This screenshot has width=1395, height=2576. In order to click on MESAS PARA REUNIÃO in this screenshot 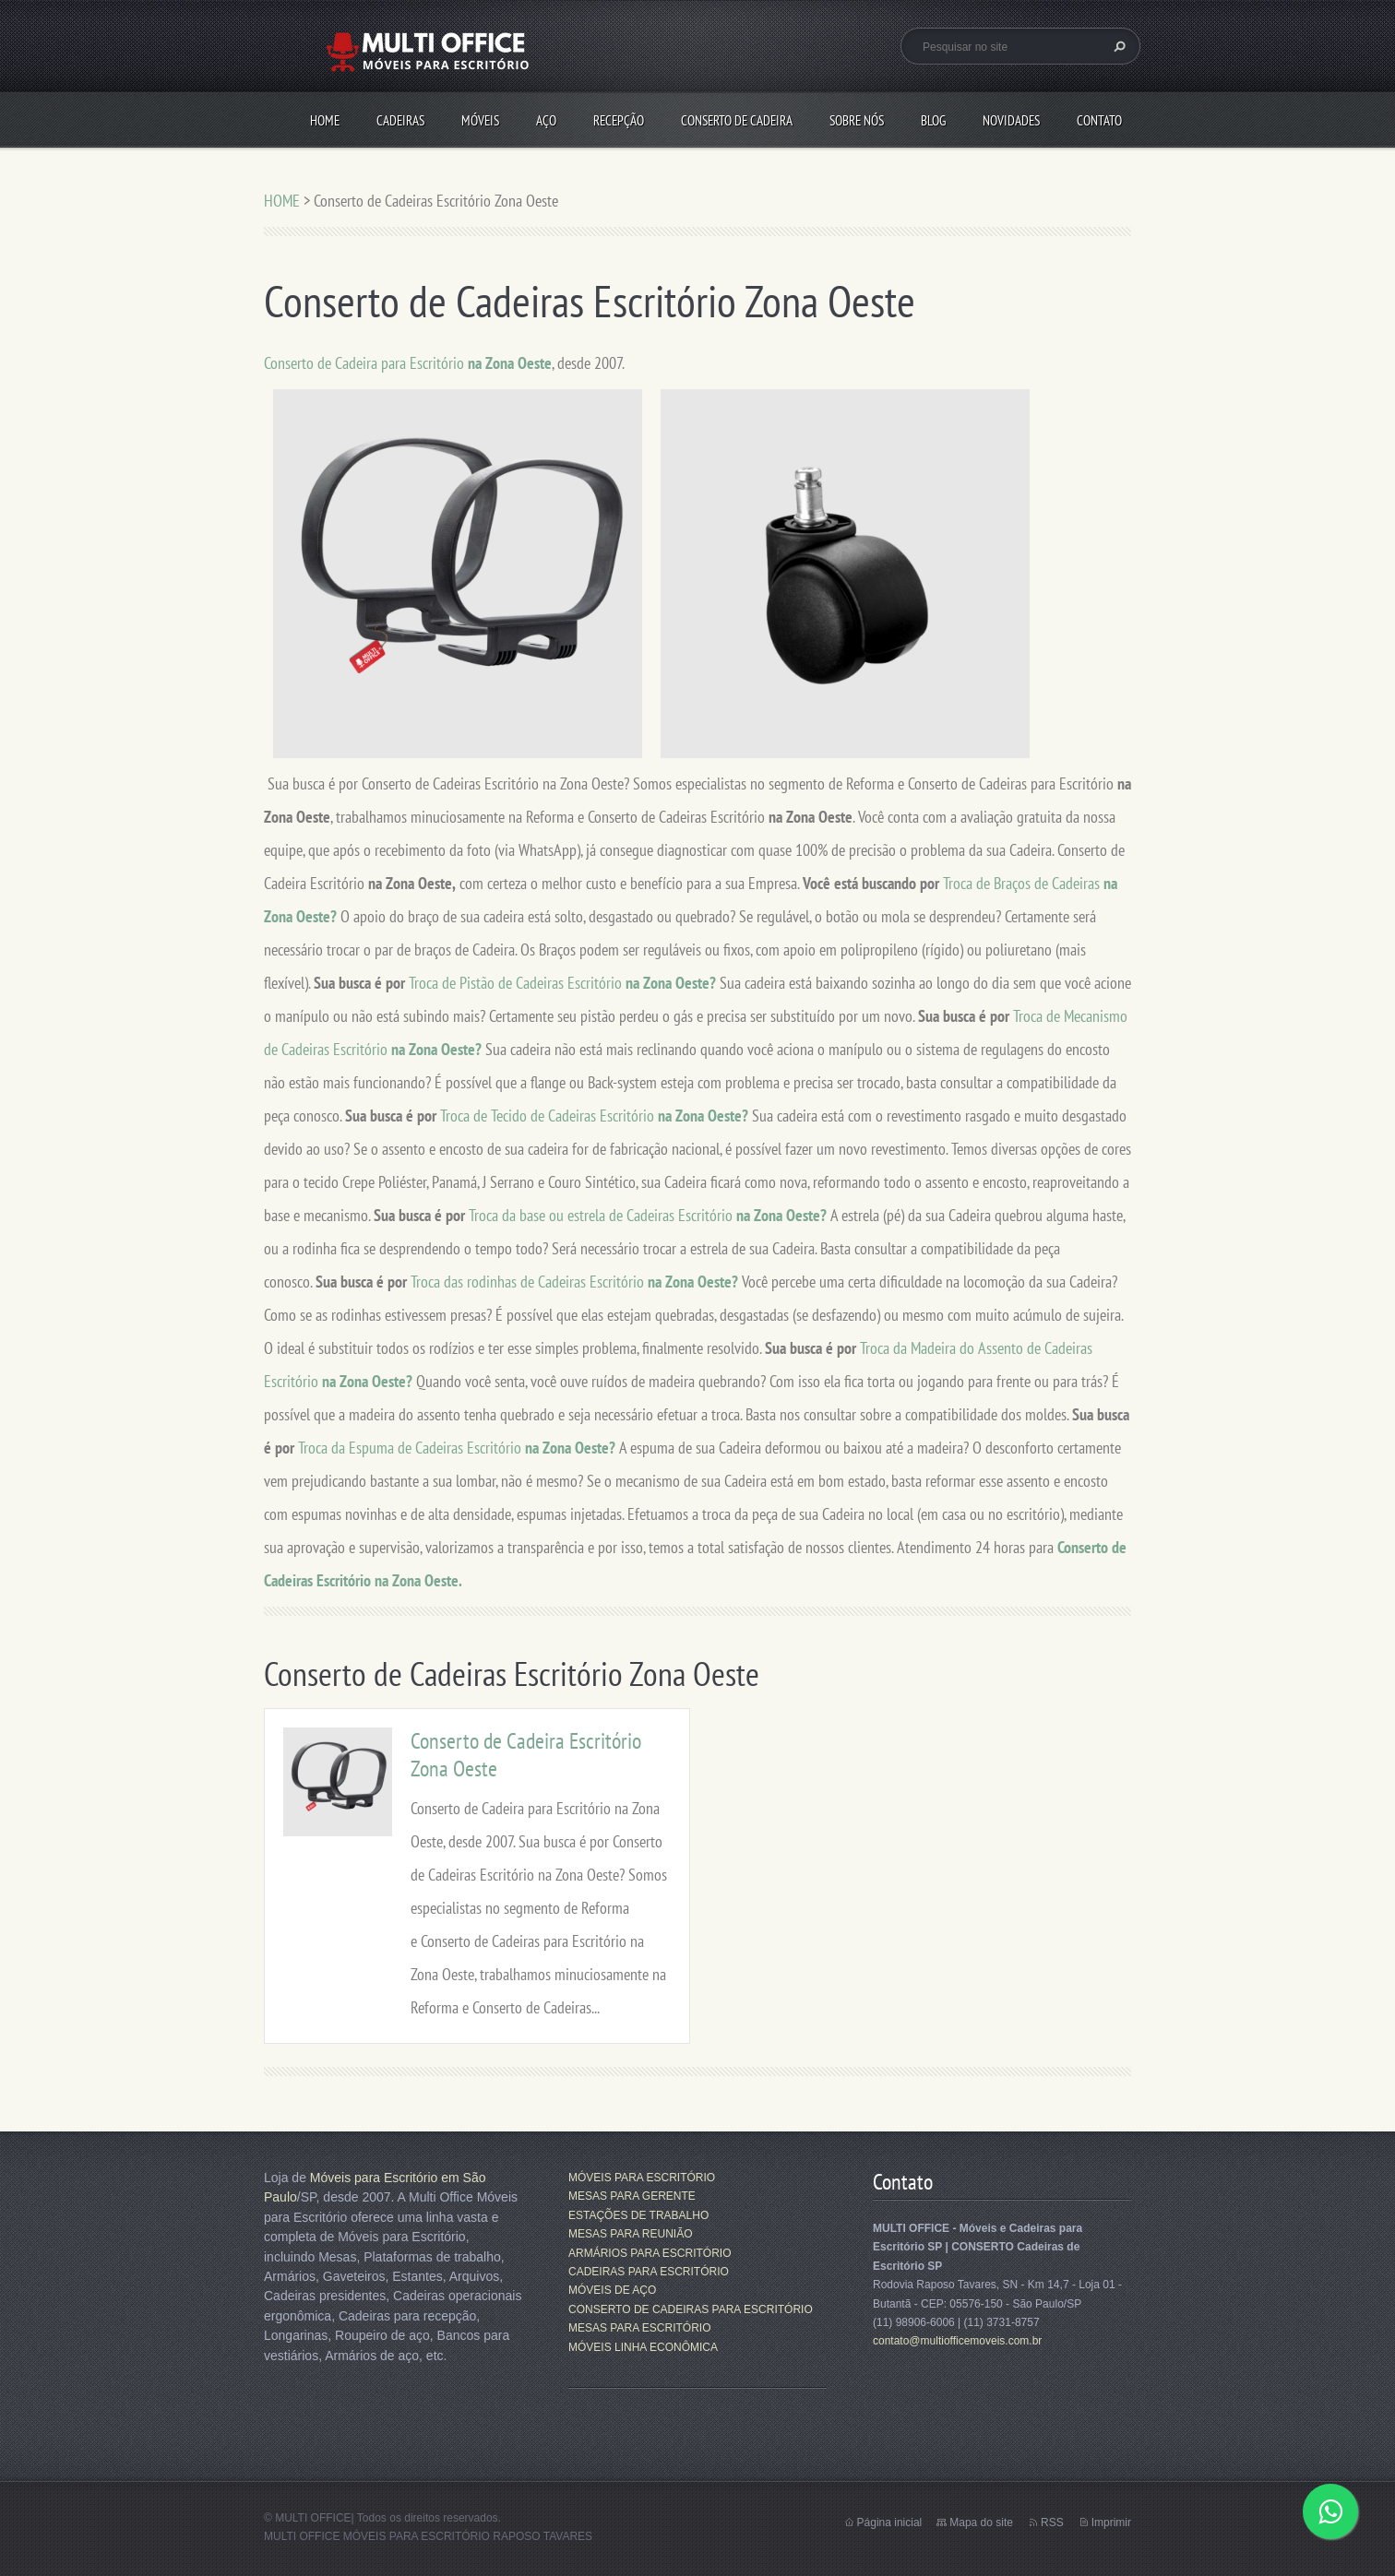, I will do `click(630, 2233)`.